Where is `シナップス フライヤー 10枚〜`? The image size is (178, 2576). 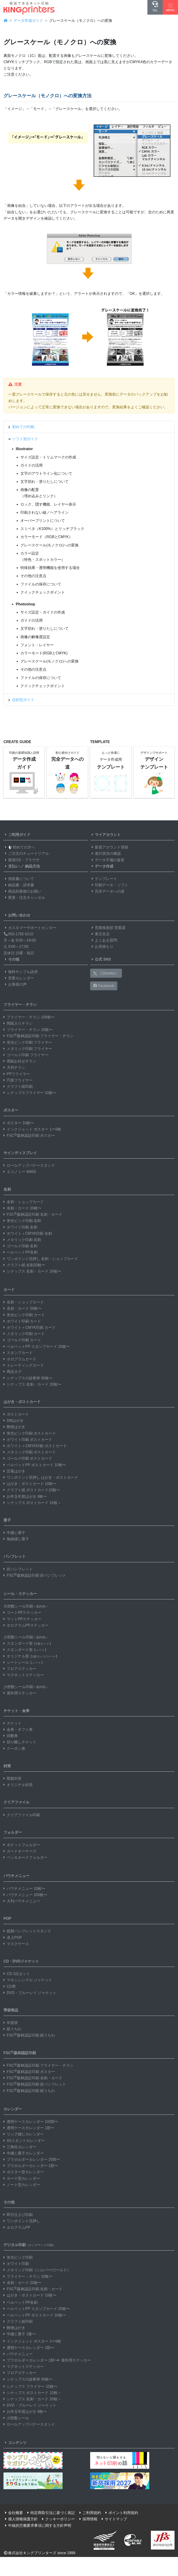
シナップス フライヤー 10枚〜 is located at coordinates (30, 2386).